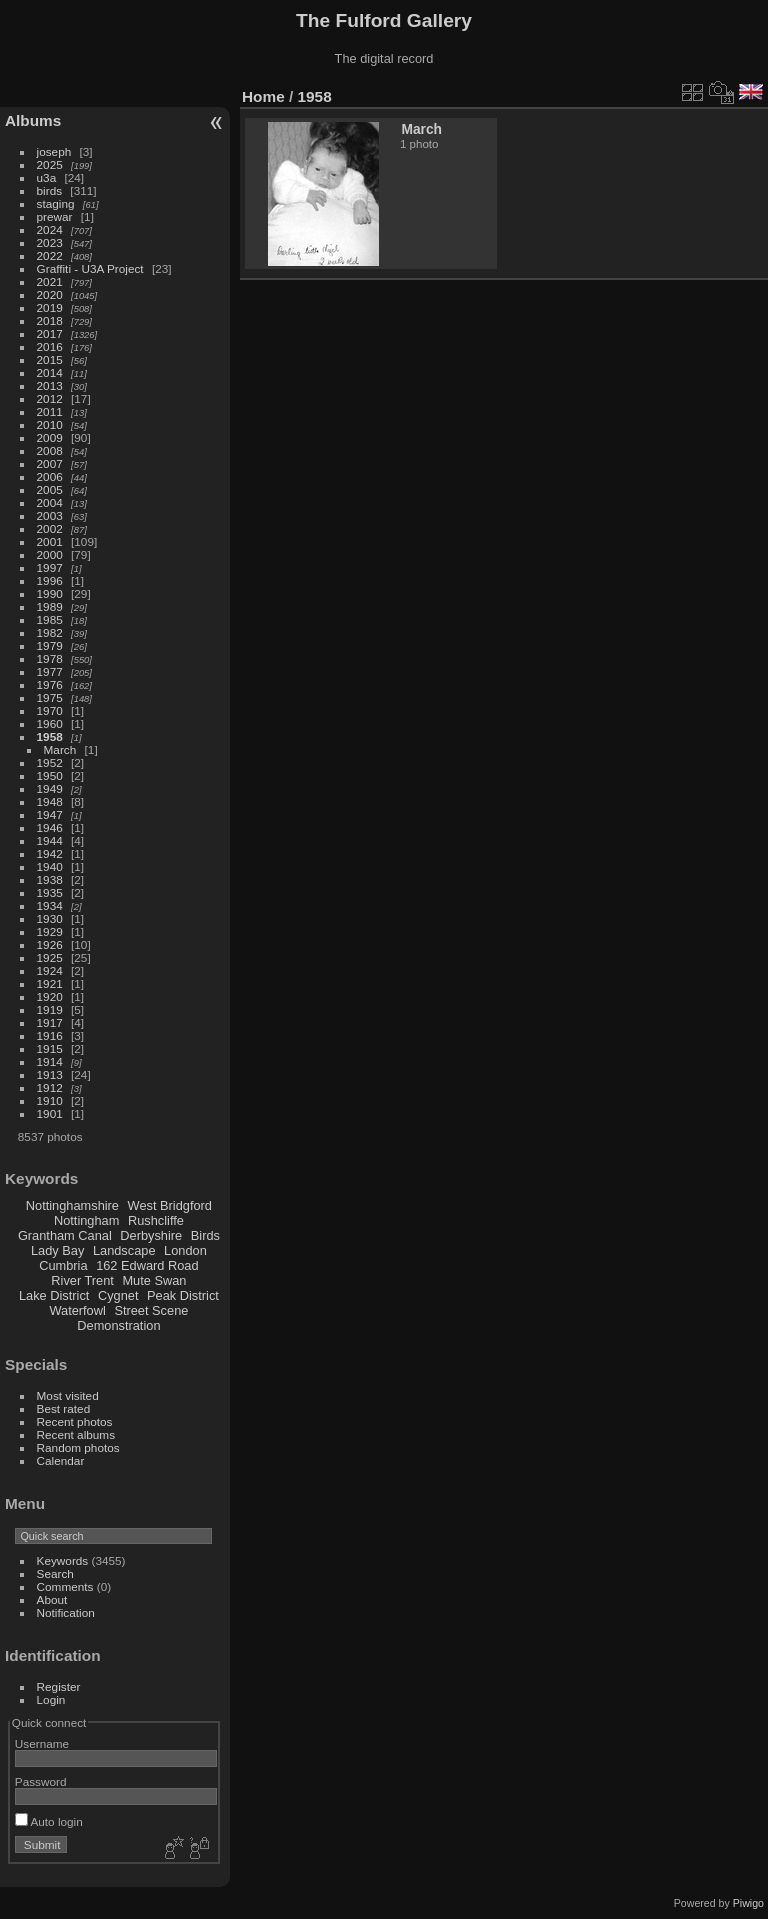  Describe the element at coordinates (50, 866) in the screenshot. I see `1940` at that location.